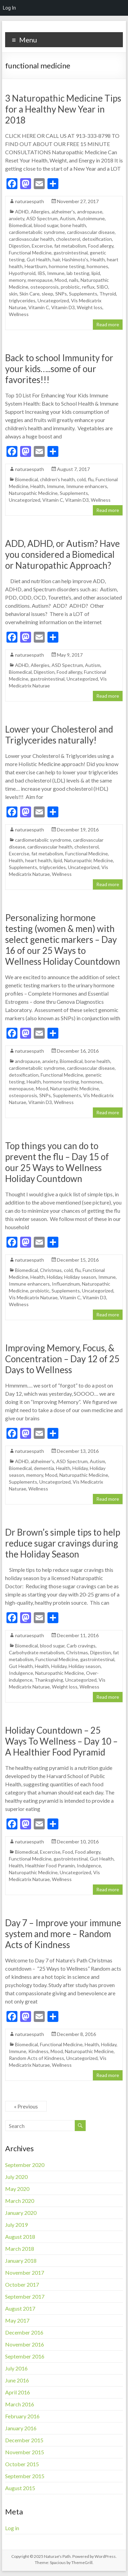 Image resolution: width=128 pixels, height=2576 pixels. What do you see at coordinates (12, 2528) in the screenshot?
I see `Log in` at bounding box center [12, 2528].